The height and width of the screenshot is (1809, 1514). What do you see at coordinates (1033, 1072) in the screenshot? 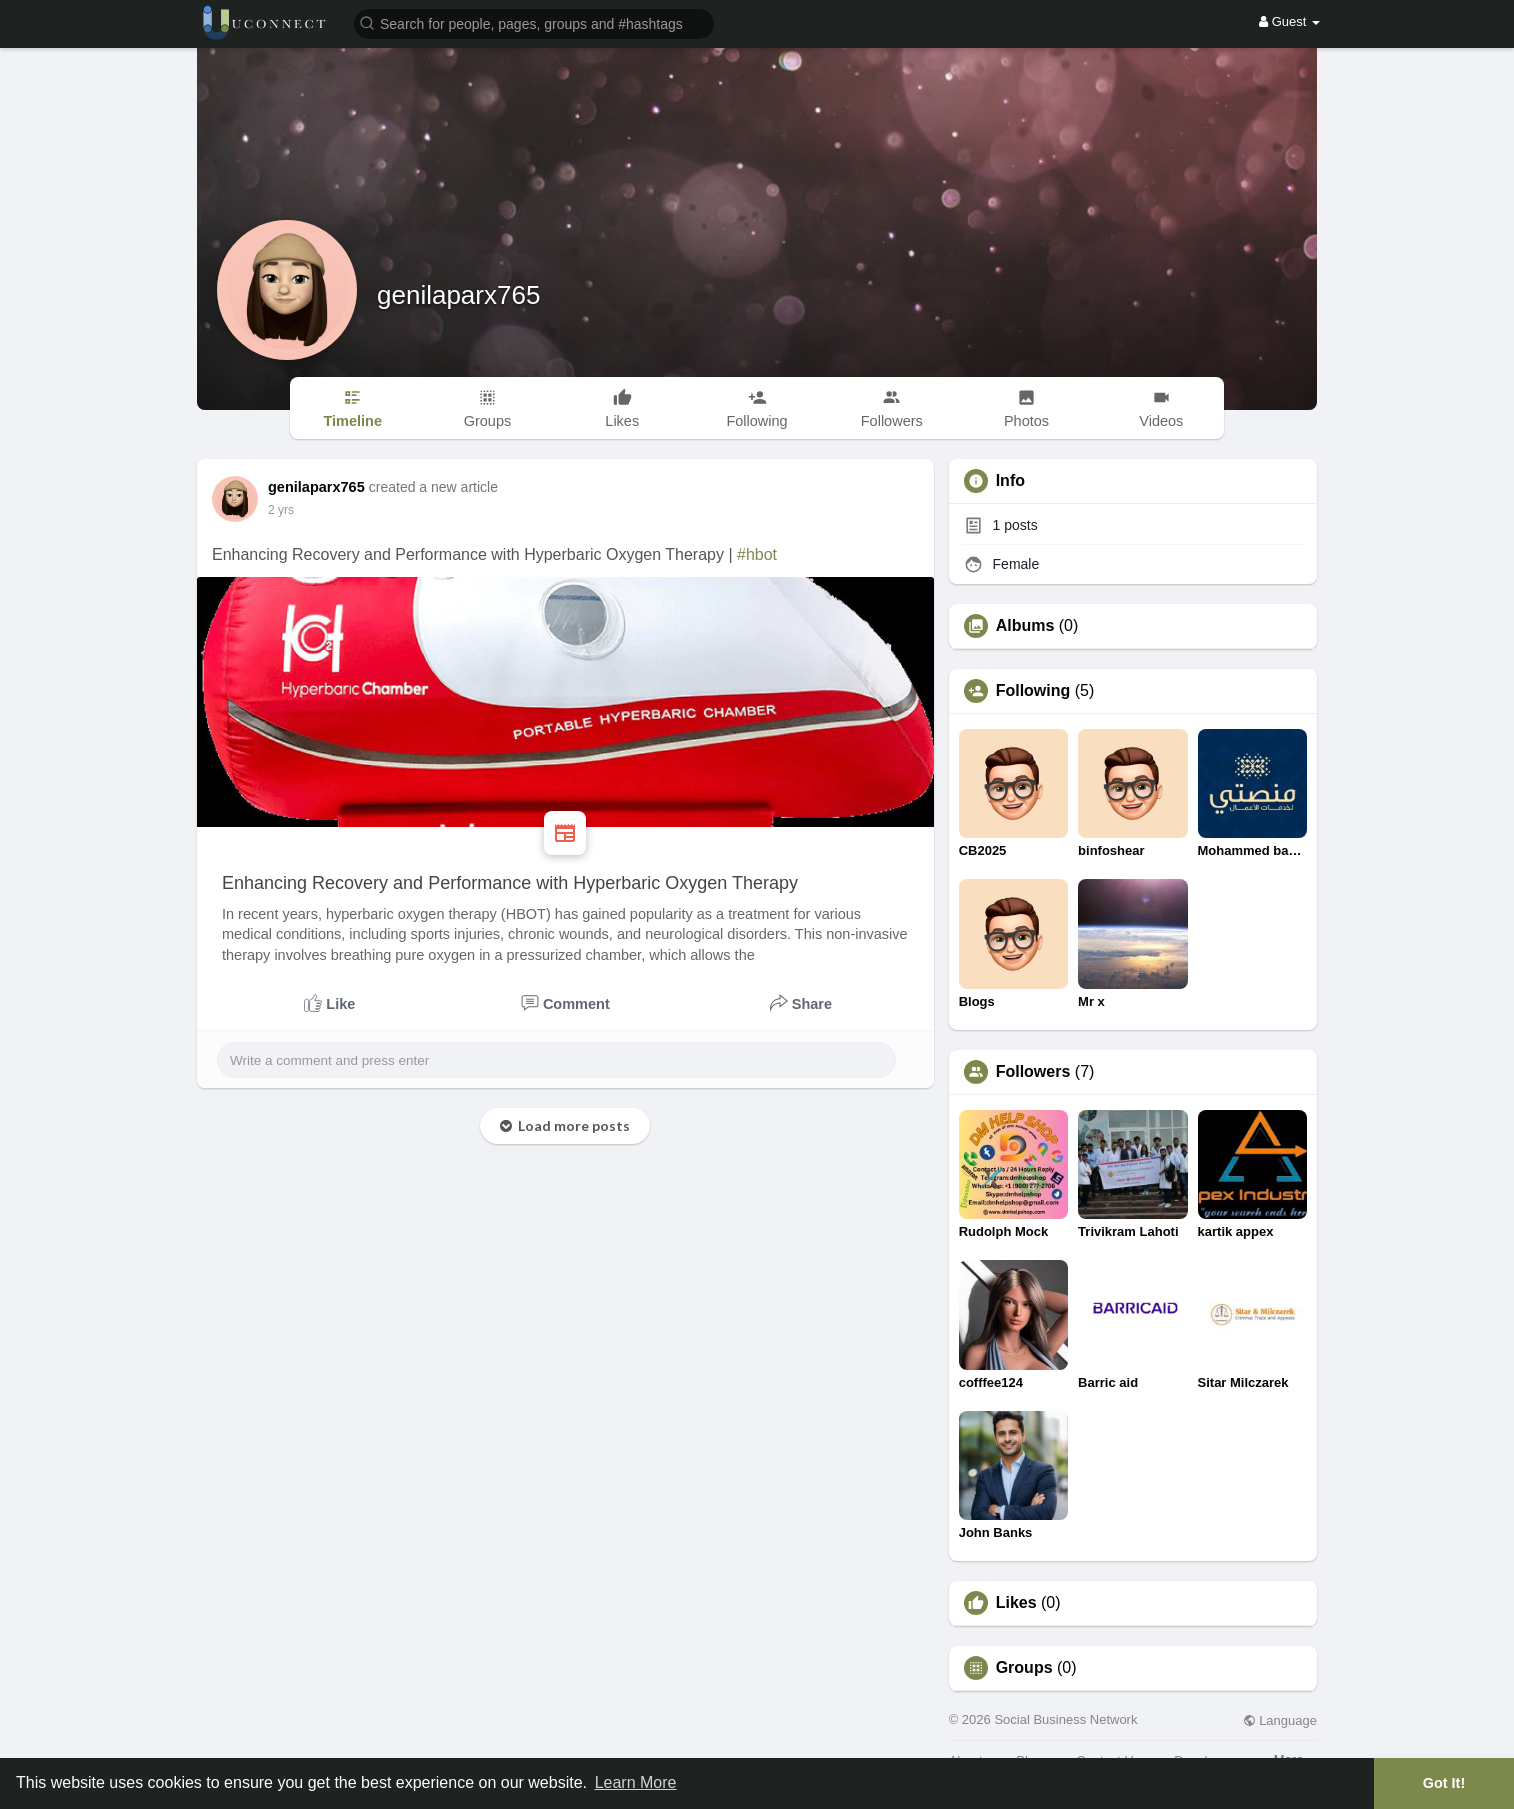
I see `Followers` at bounding box center [1033, 1072].